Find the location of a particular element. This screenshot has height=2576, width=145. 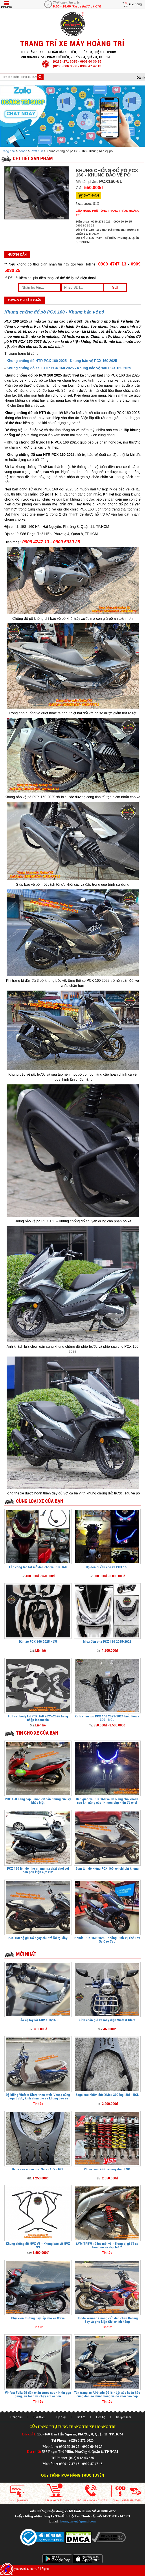

Honda Winner X nâng cấp dàn chân Racing Boy và phụ kiện Givi chính hãng is located at coordinates (107, 2320).